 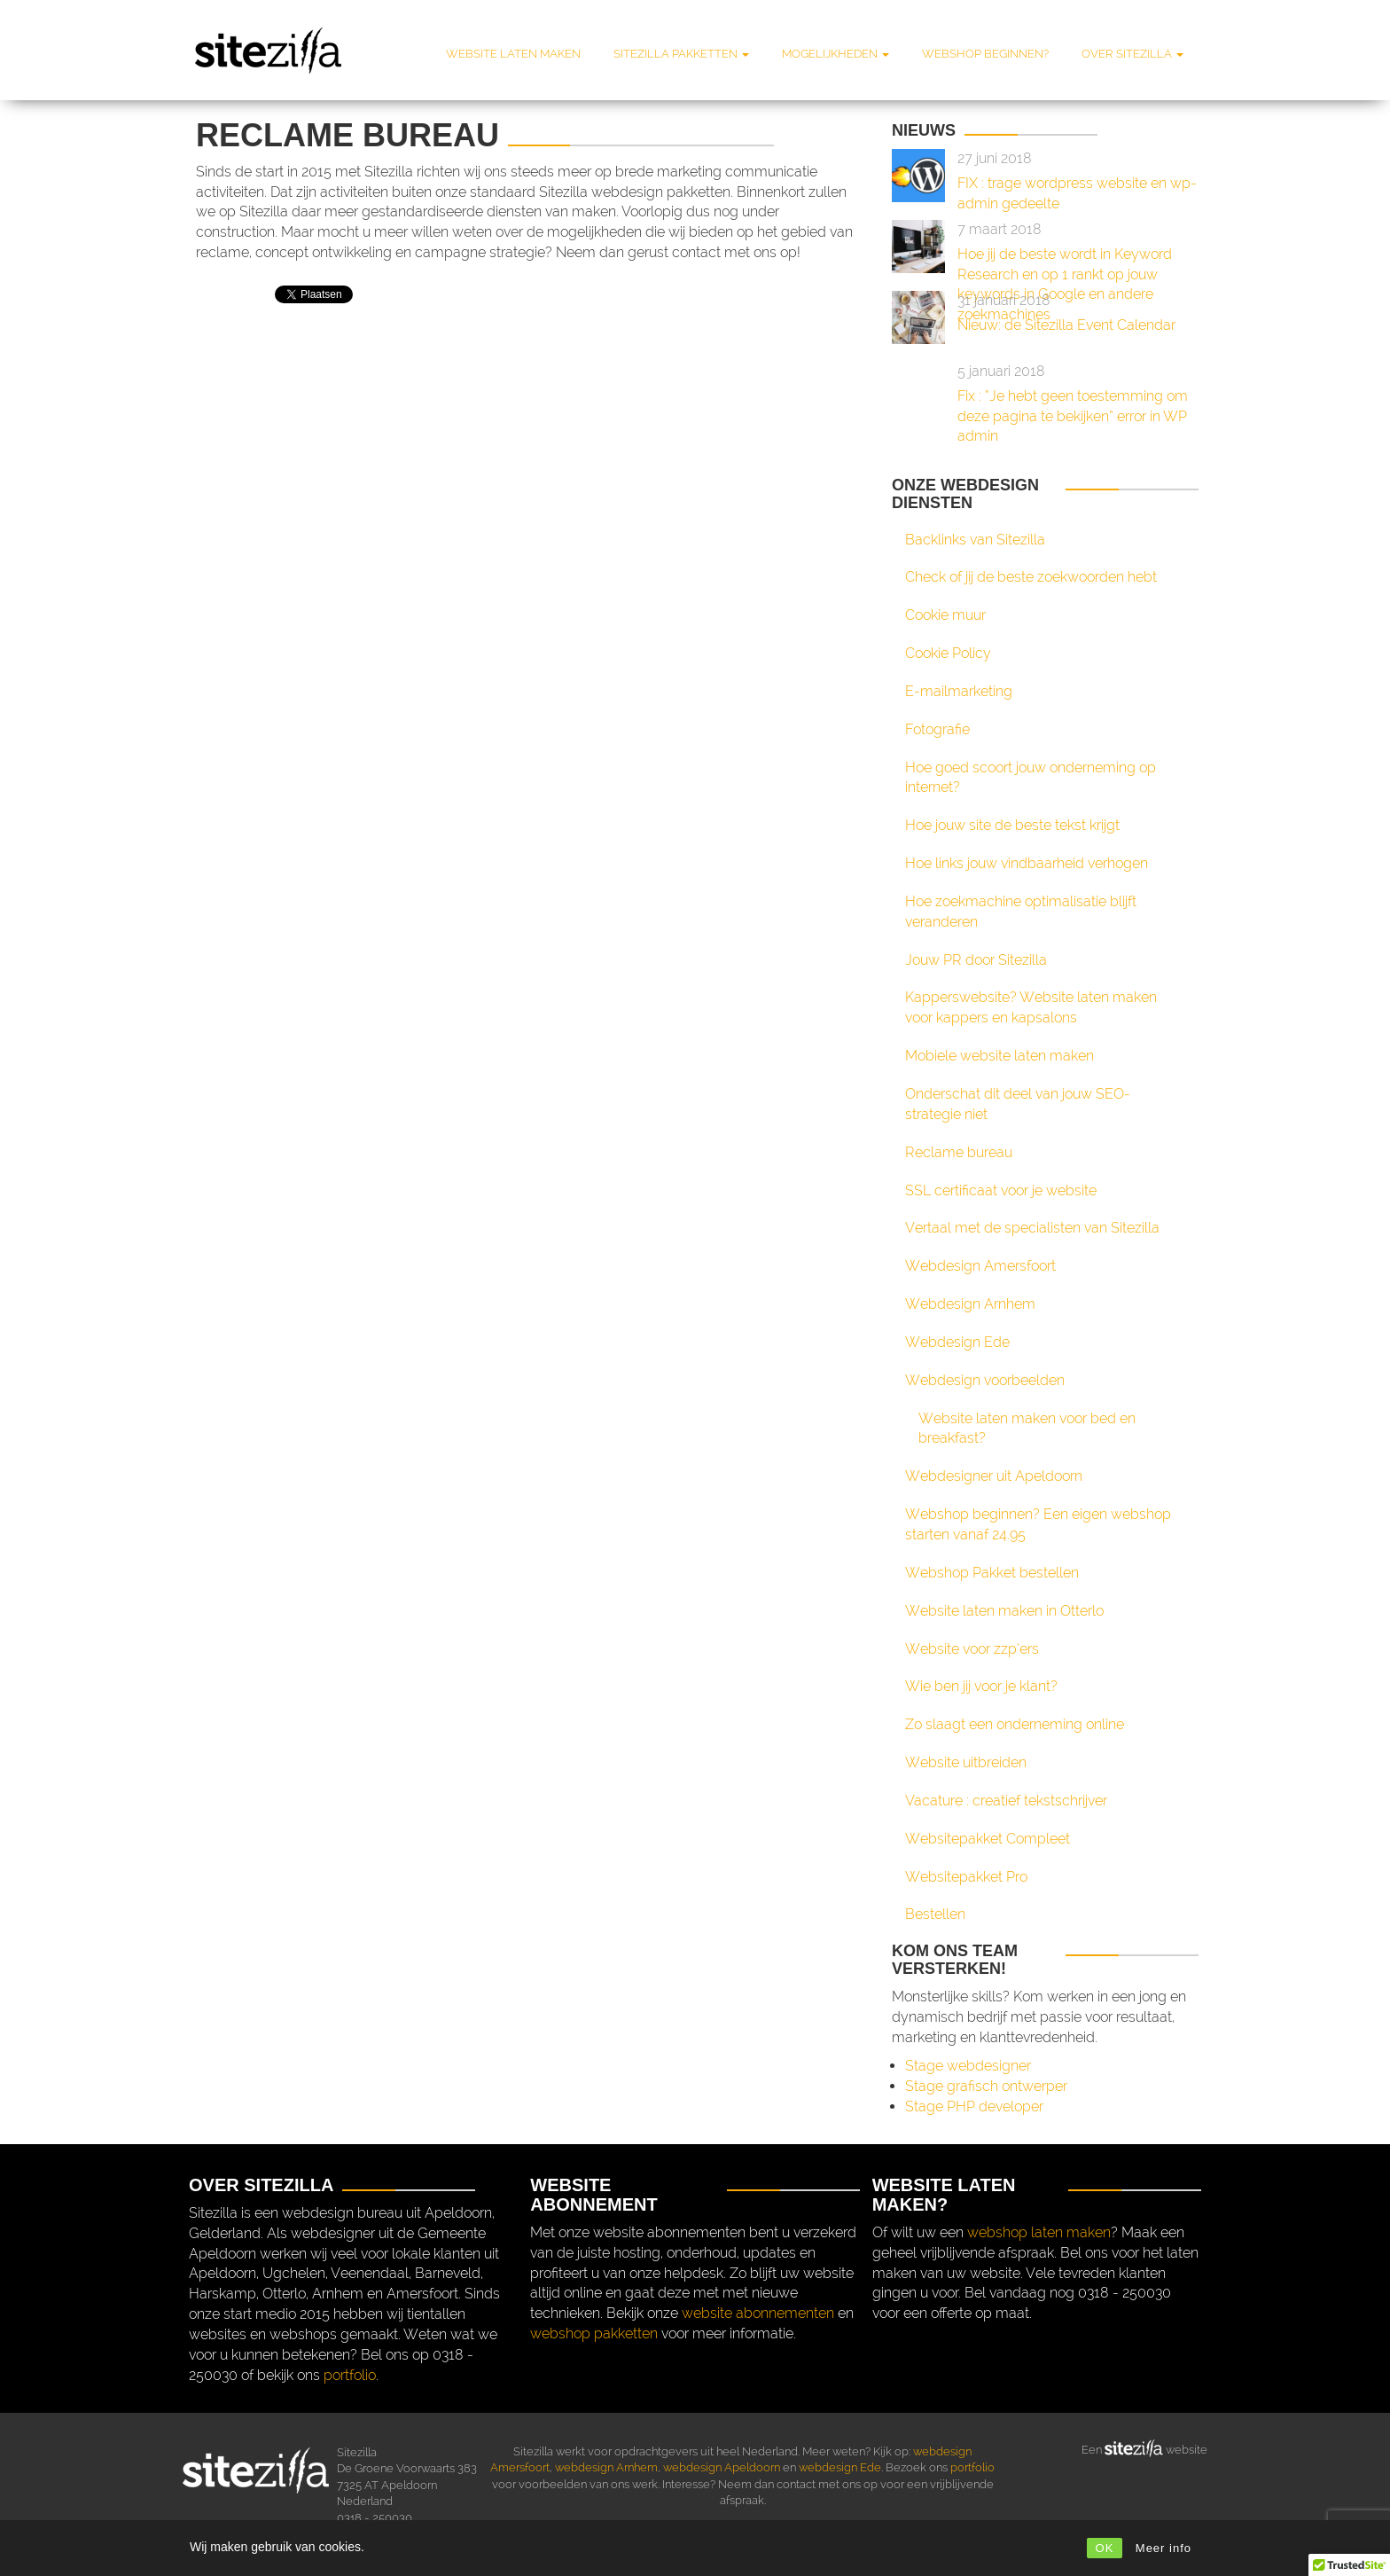 I want to click on webdesign Ede, so click(x=840, y=2467).